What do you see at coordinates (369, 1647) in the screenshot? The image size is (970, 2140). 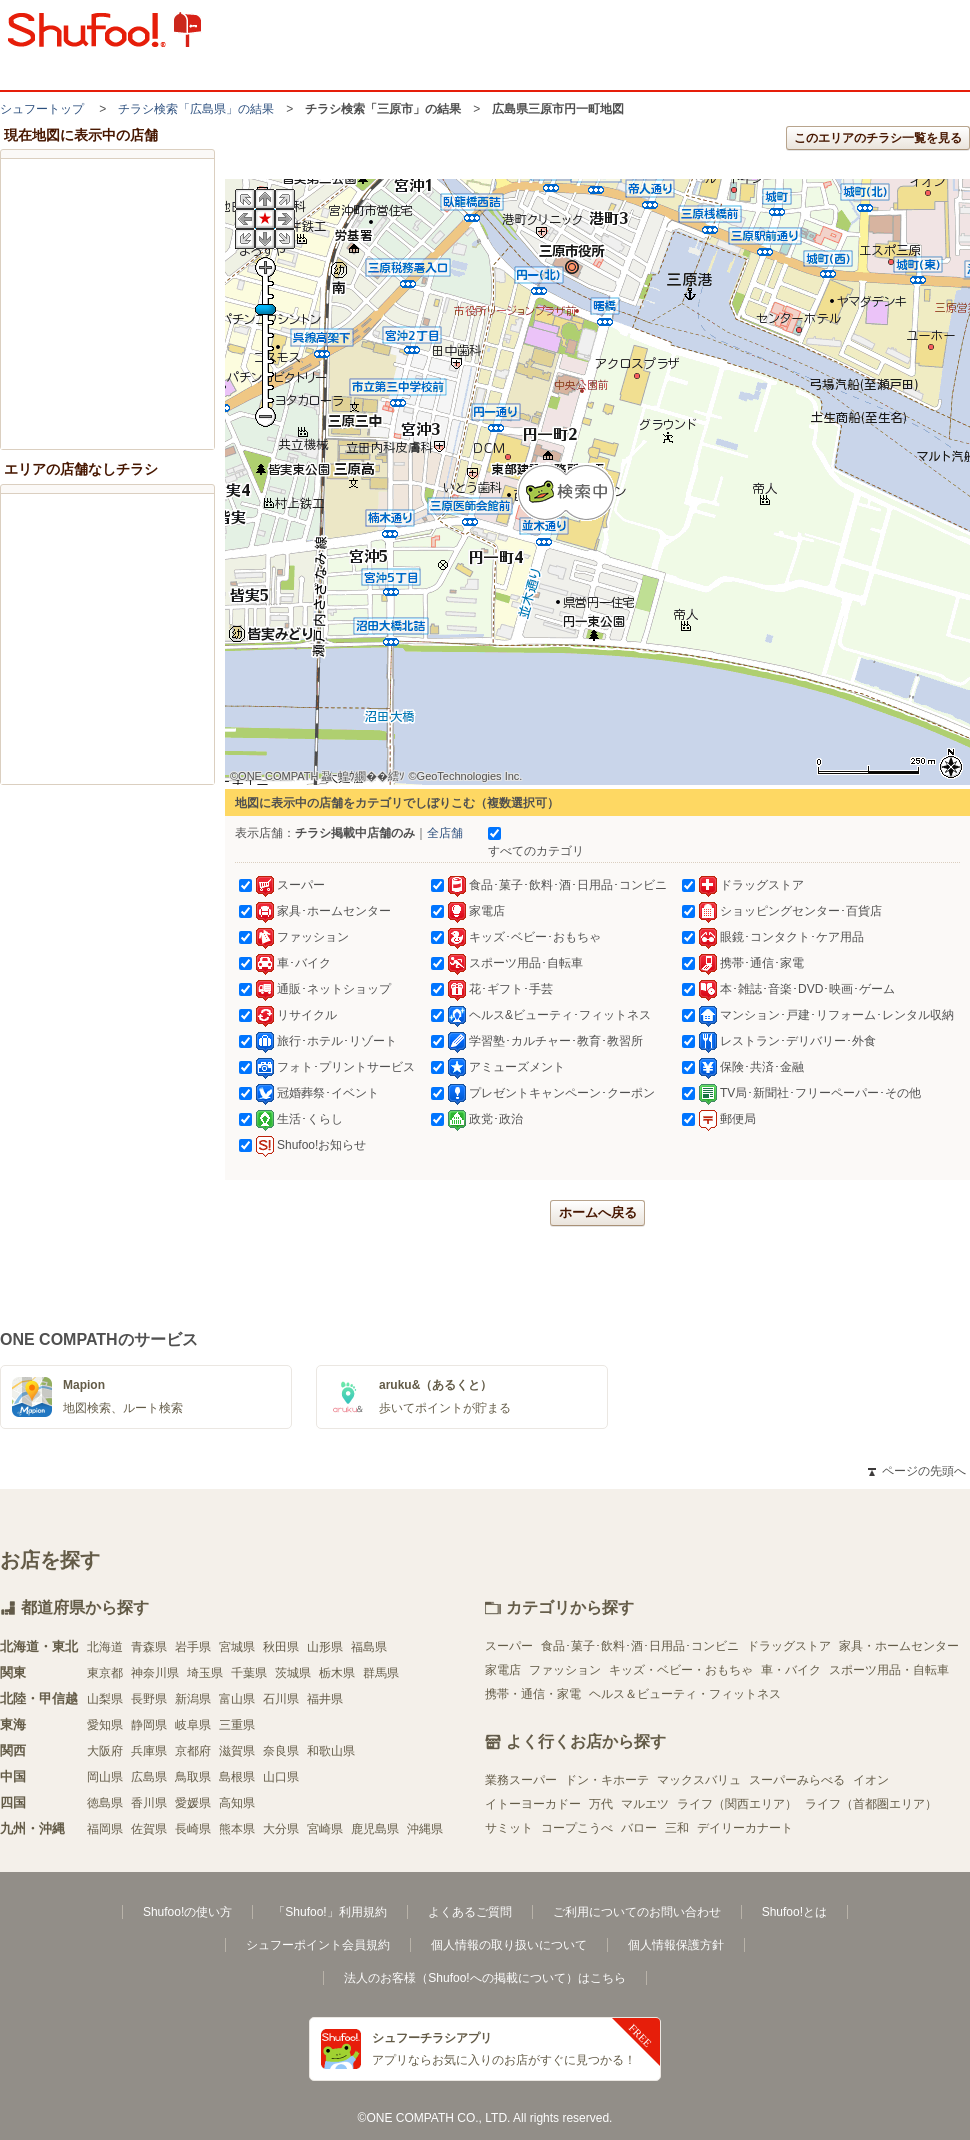 I see `福島県` at bounding box center [369, 1647].